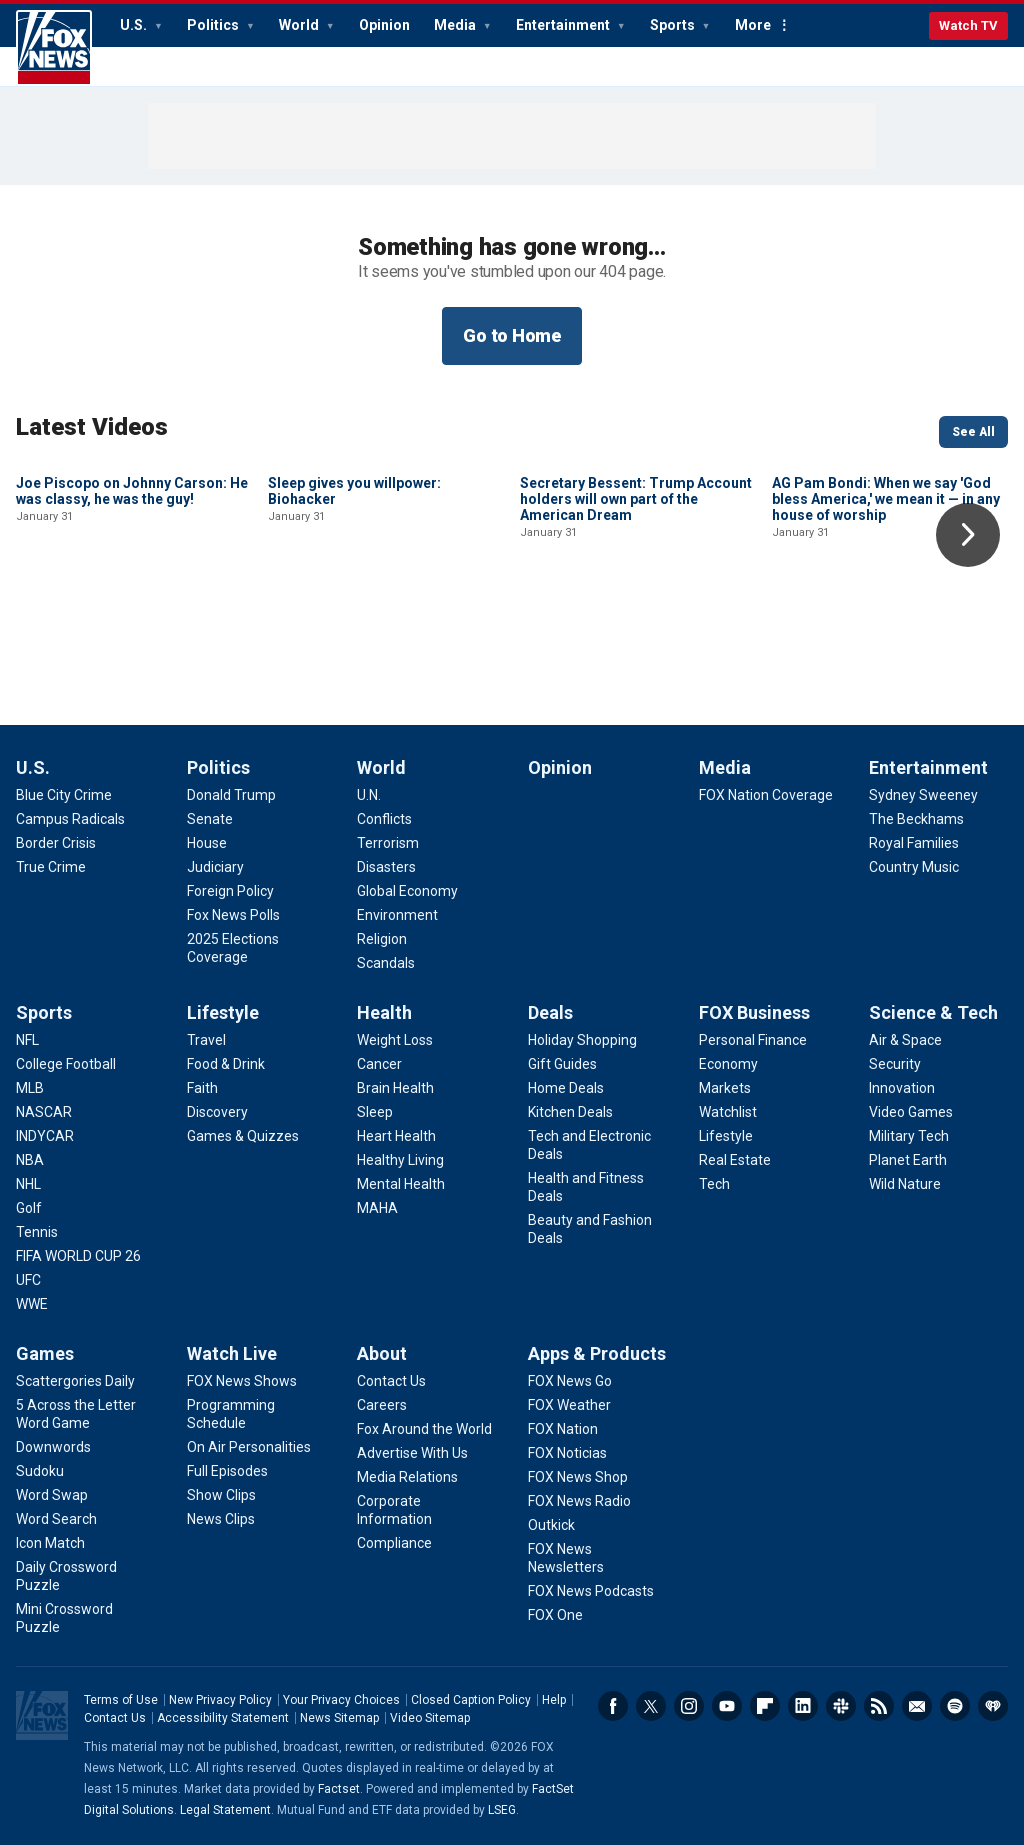 The image size is (1024, 1845). What do you see at coordinates (220, 1700) in the screenshot?
I see `New Privacy Policy` at bounding box center [220, 1700].